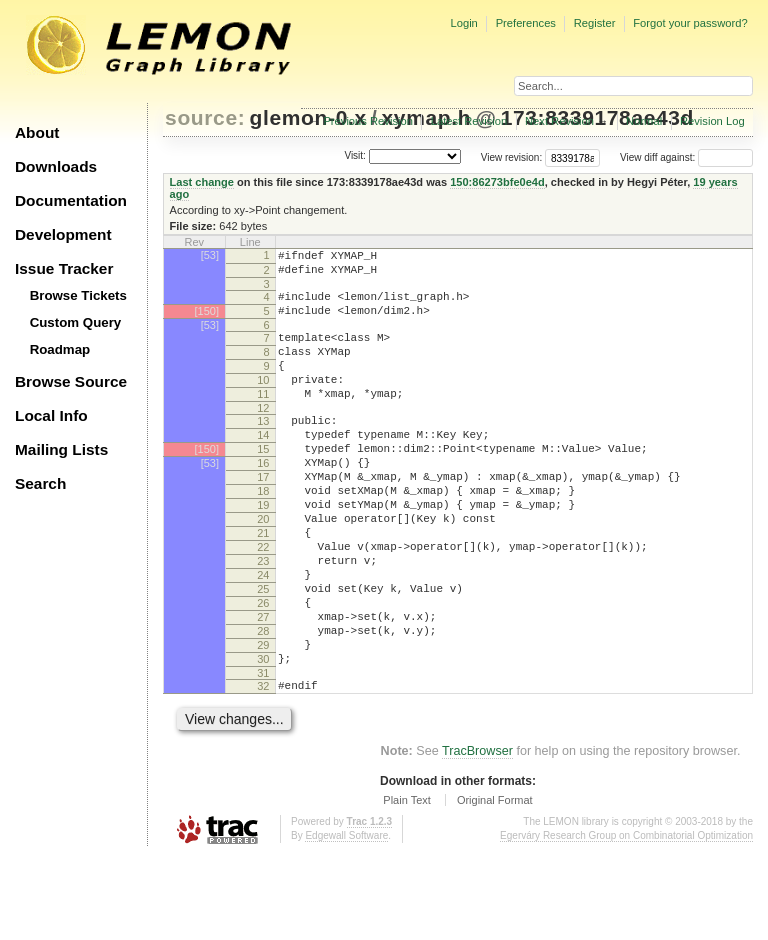 The height and width of the screenshot is (940, 768). I want to click on 24, so click(263, 635).